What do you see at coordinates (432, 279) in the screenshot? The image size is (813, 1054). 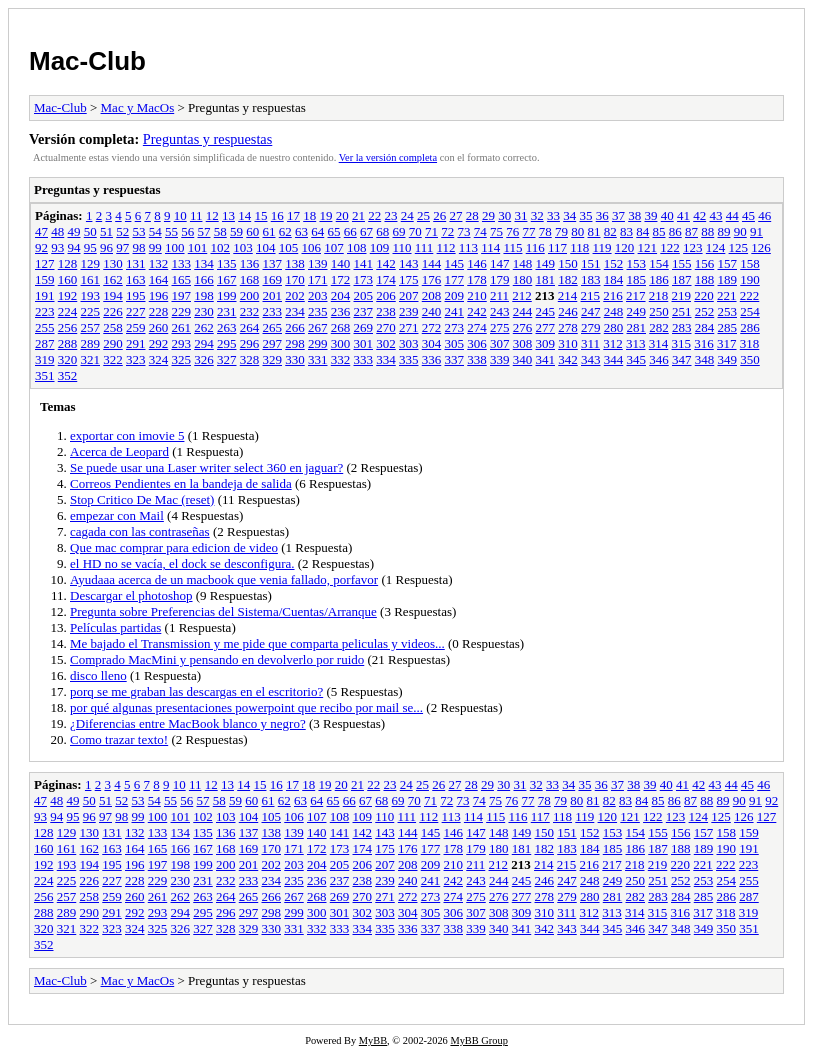 I see `176` at bounding box center [432, 279].